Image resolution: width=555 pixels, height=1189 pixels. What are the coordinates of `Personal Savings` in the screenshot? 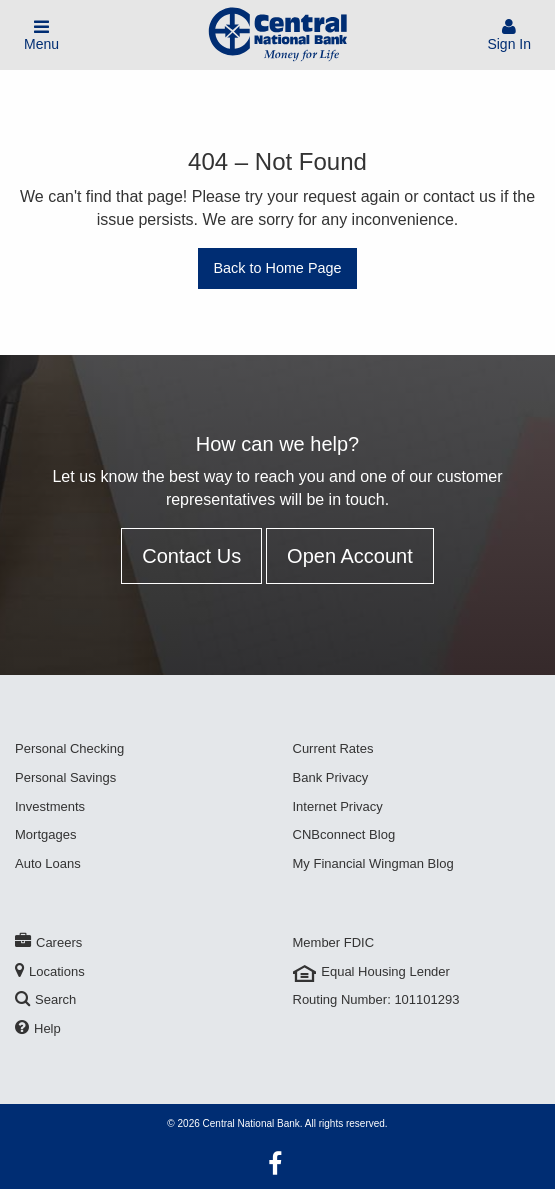 It's located at (65, 777).